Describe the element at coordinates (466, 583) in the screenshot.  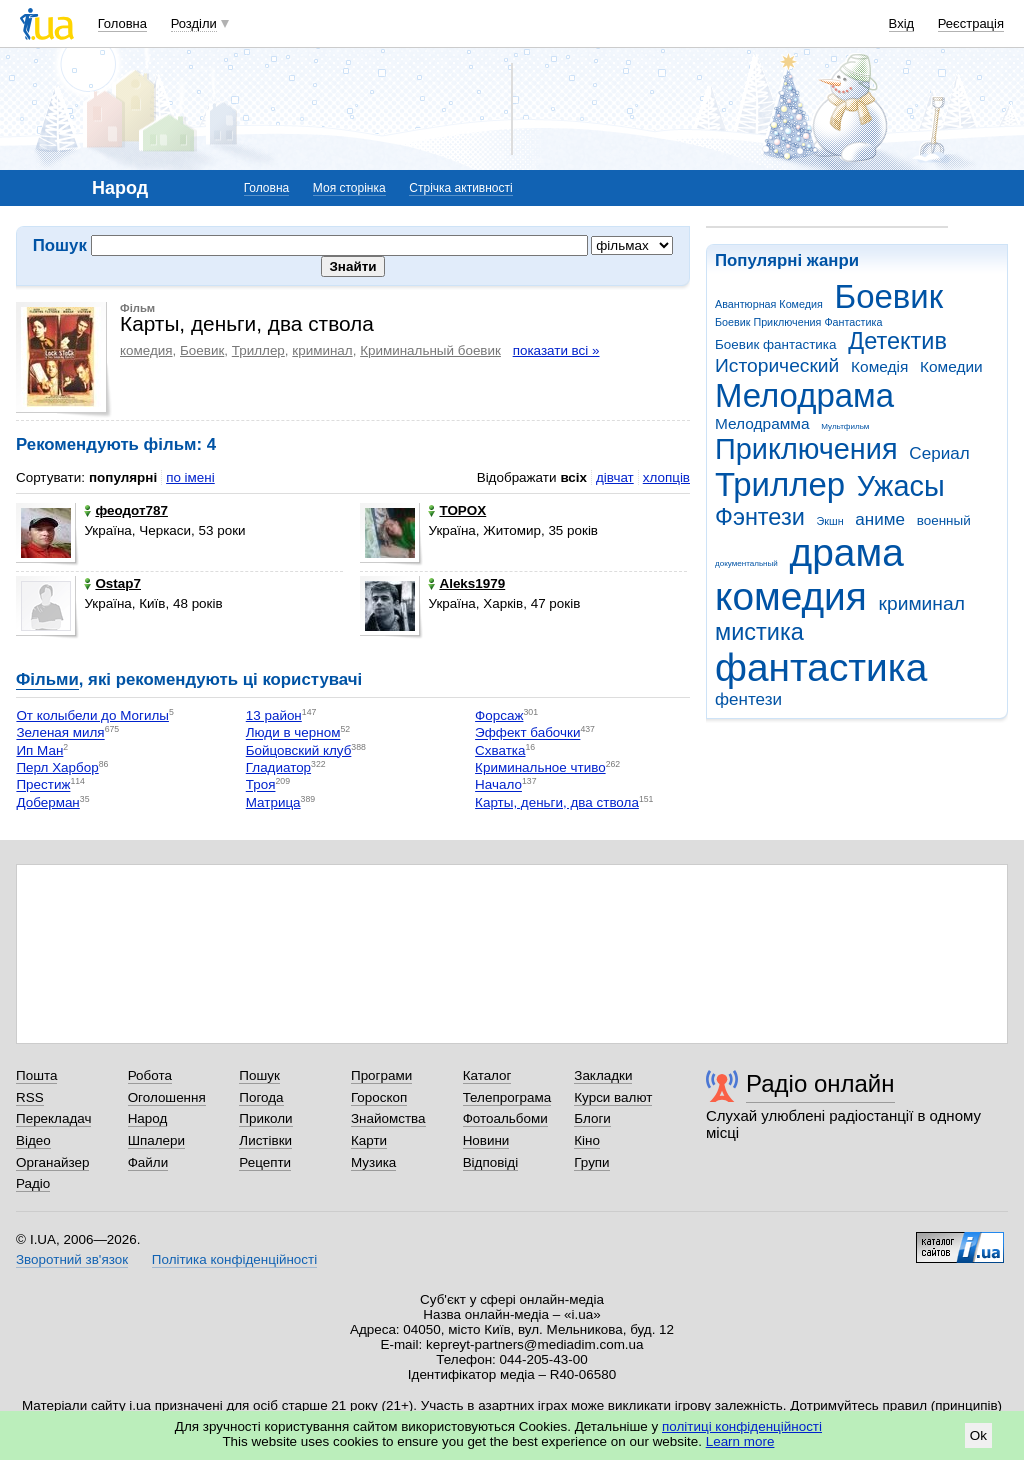
I see `Aleks1979` at that location.